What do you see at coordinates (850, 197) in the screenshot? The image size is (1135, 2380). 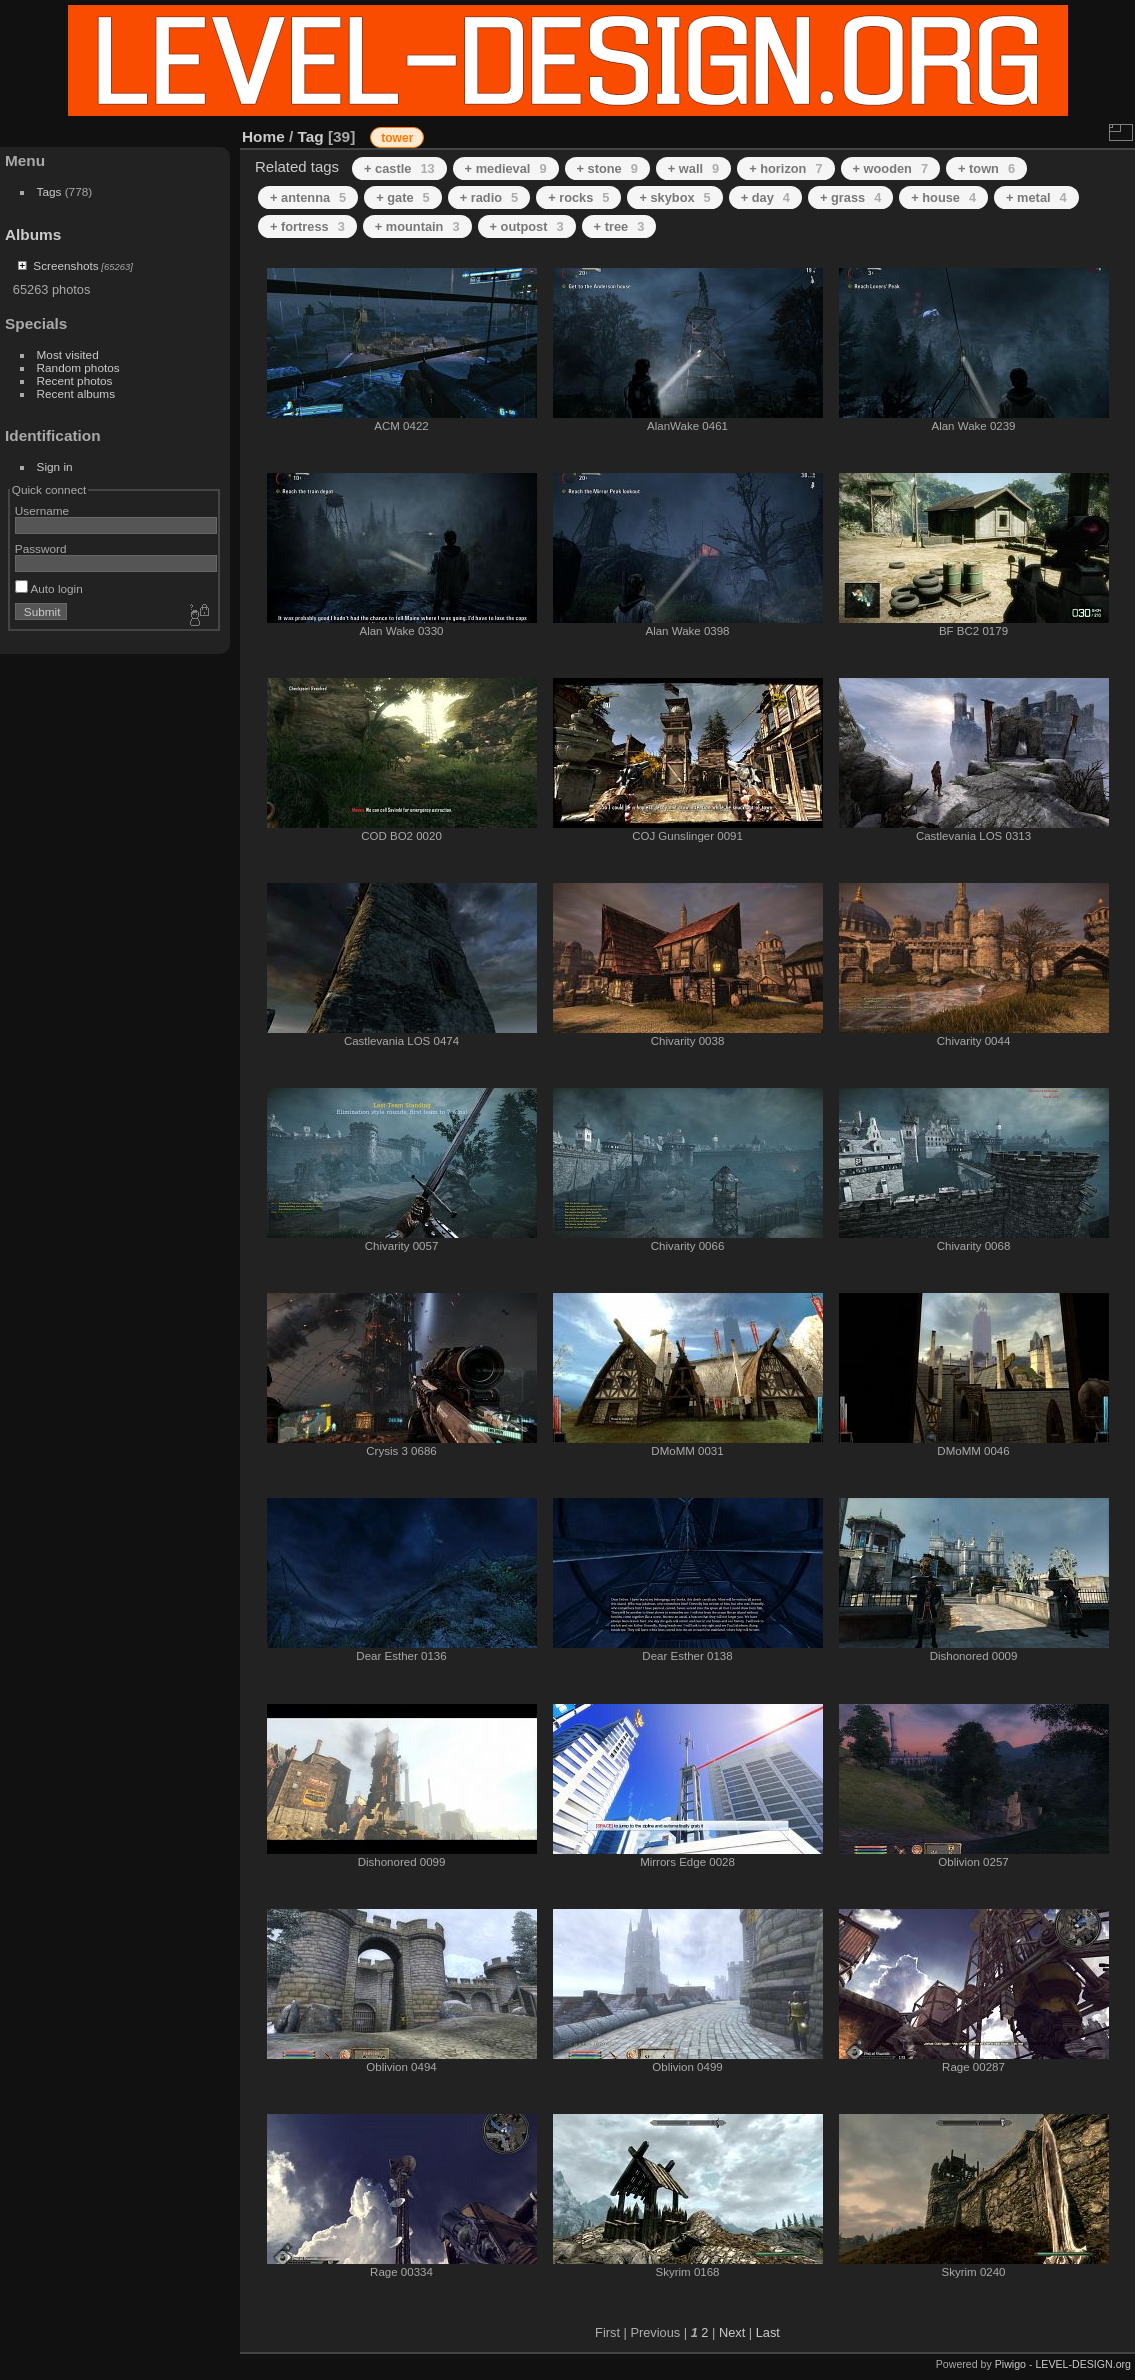 I see `+ grass` at bounding box center [850, 197].